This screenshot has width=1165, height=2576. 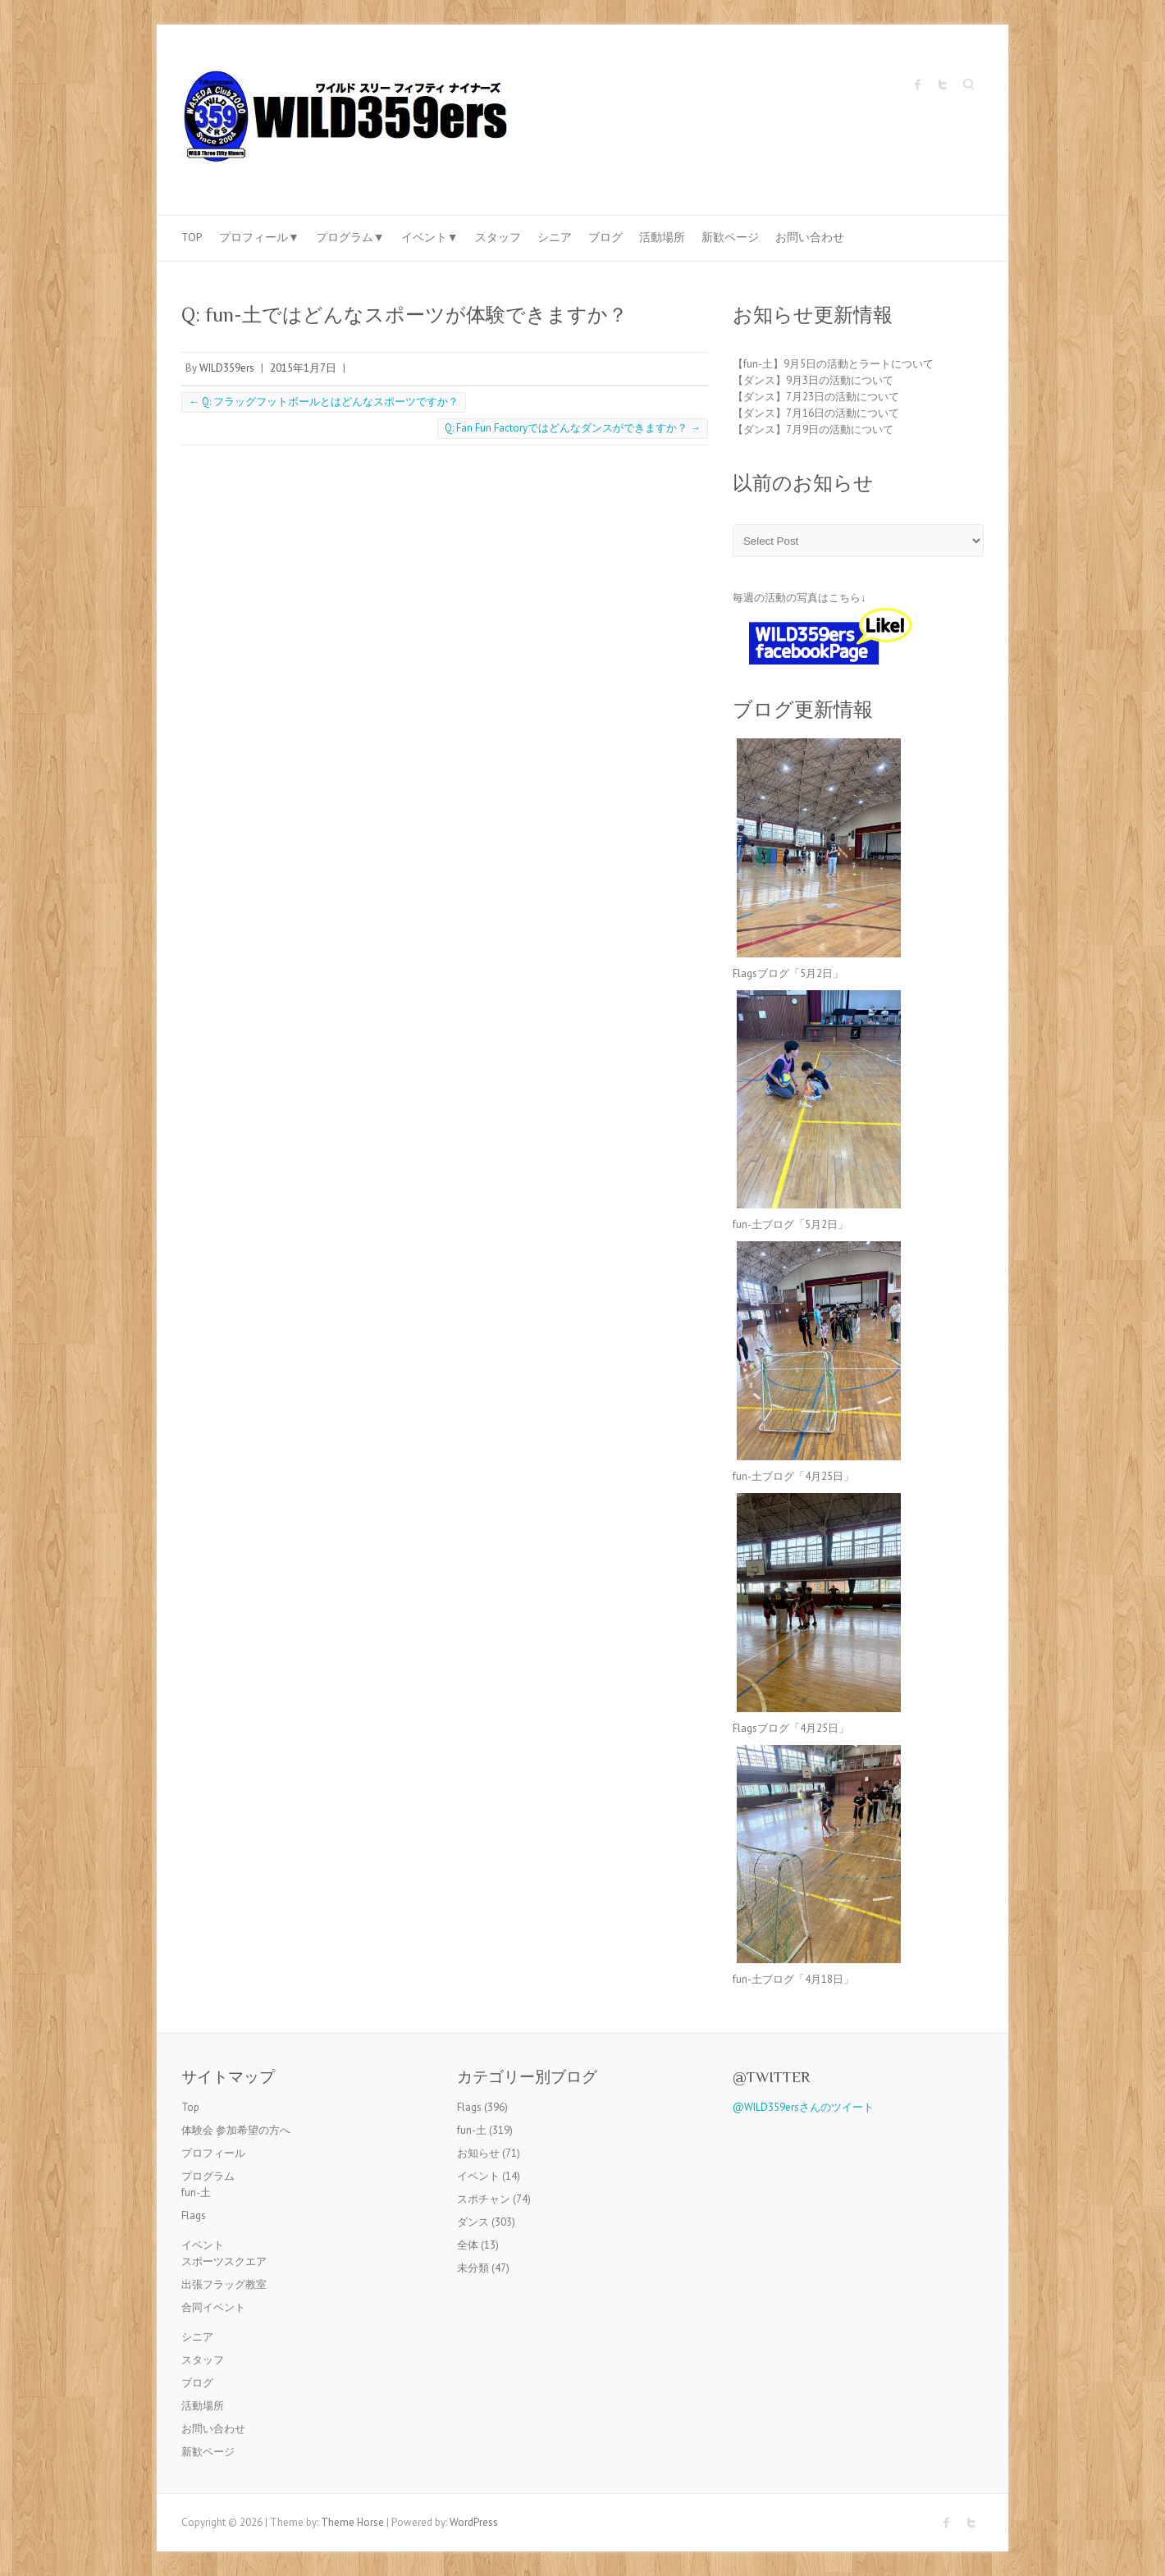 I want to click on Top, so click(x=192, y=237).